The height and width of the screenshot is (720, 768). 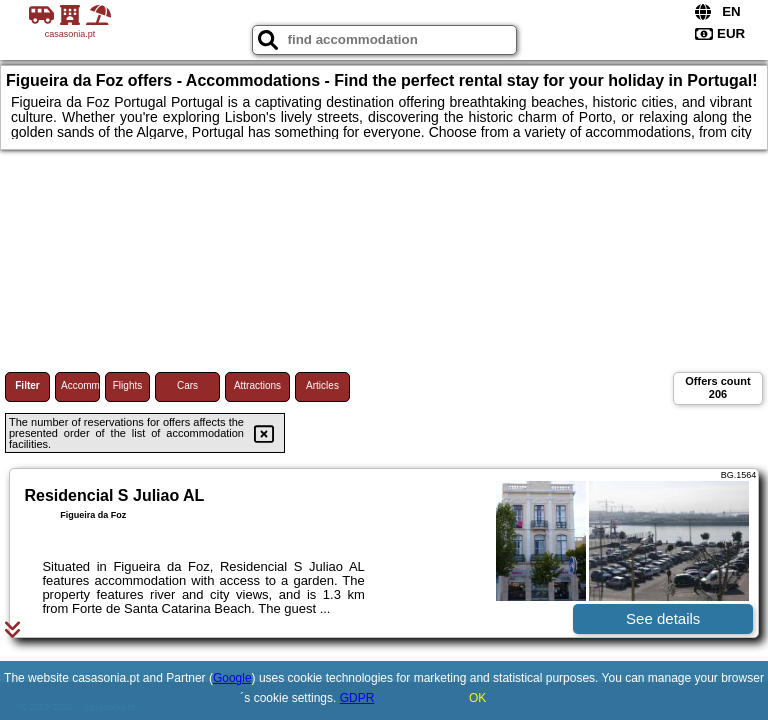 What do you see at coordinates (127, 385) in the screenshot?
I see `Flights` at bounding box center [127, 385].